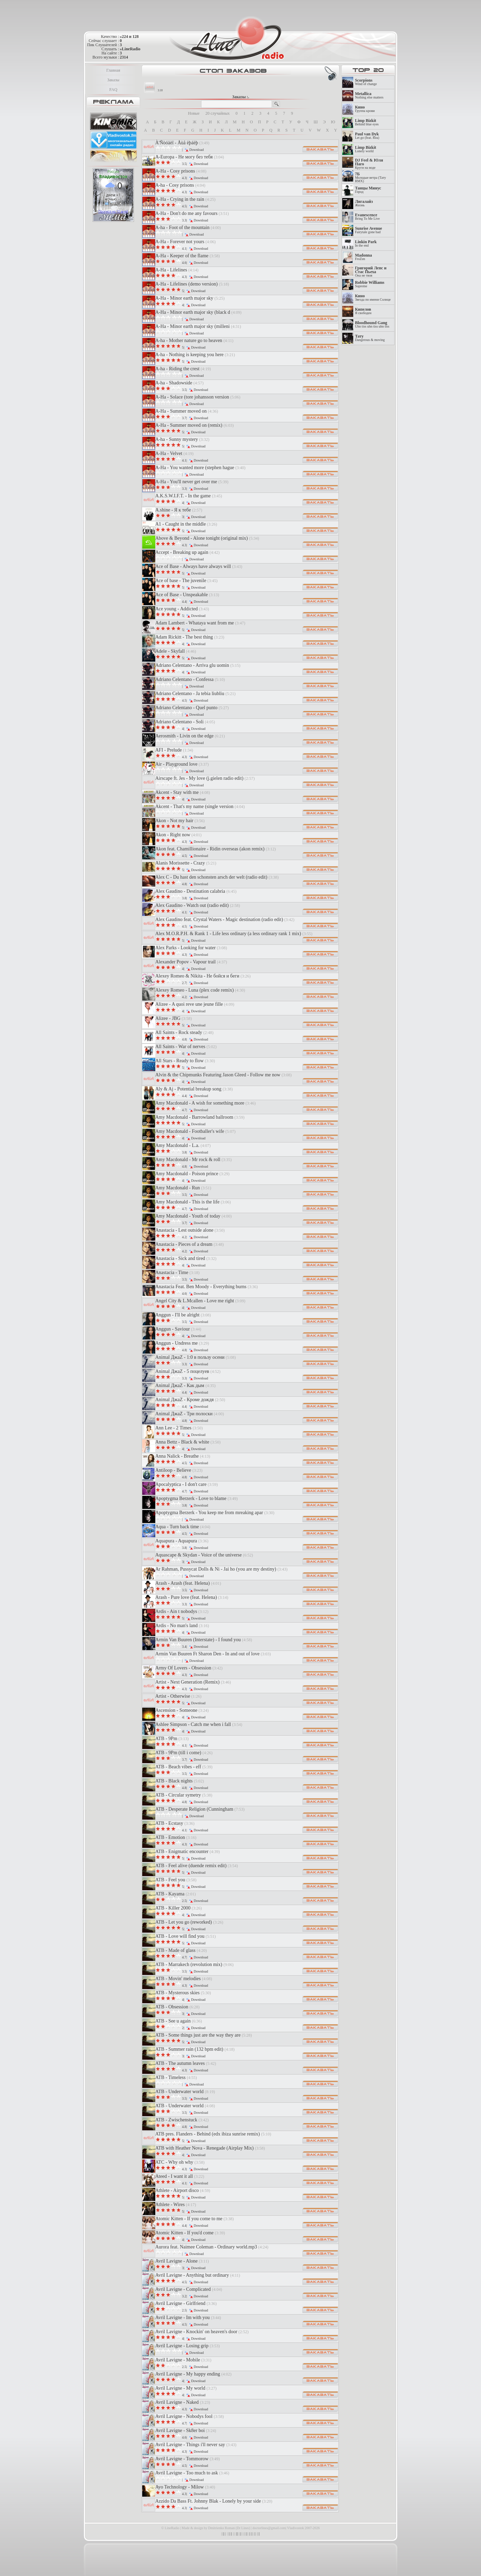 This screenshot has height=2576, width=481. What do you see at coordinates (370, 271) in the screenshot?
I see `Она не твоя` at bounding box center [370, 271].